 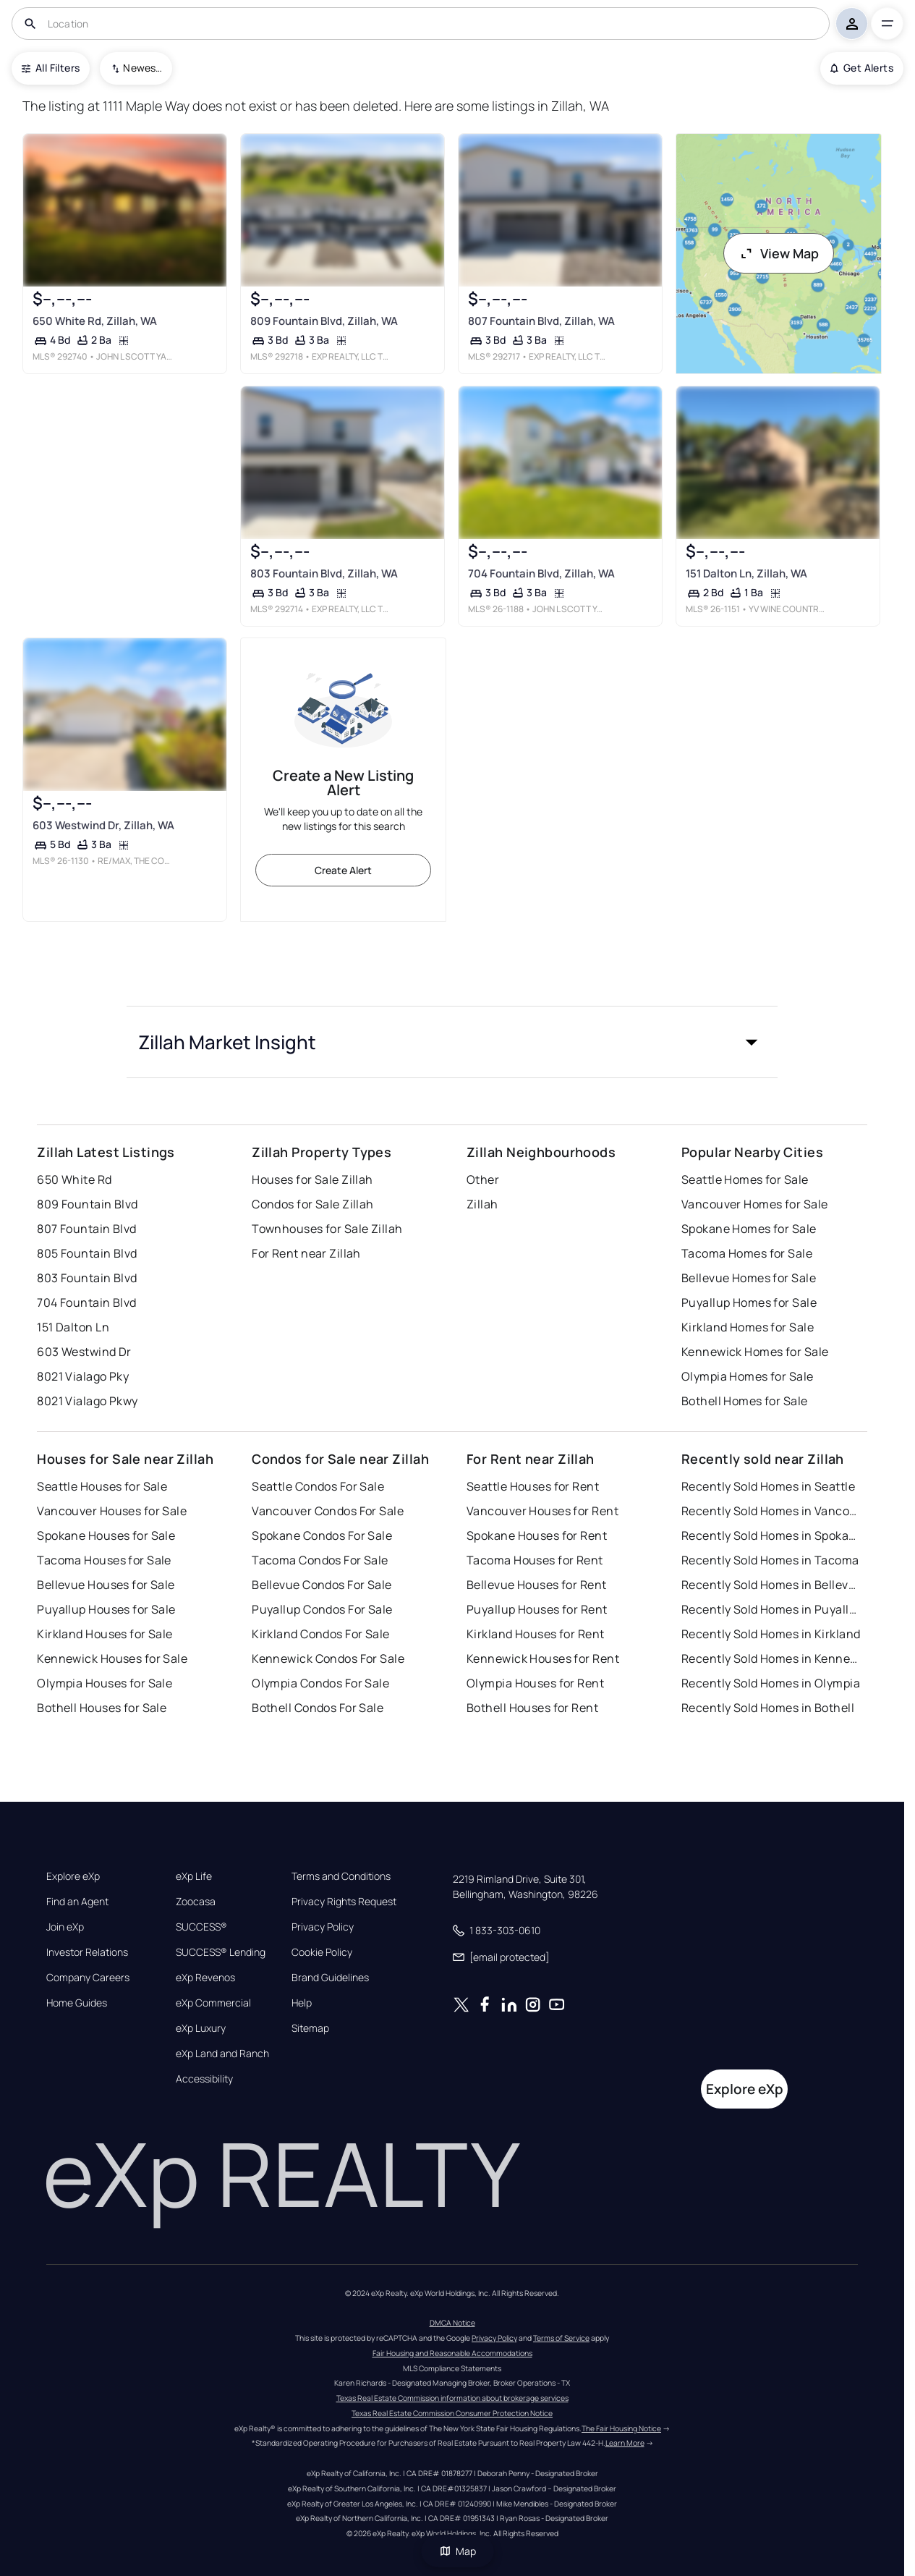 I want to click on All Filters, so click(x=51, y=68).